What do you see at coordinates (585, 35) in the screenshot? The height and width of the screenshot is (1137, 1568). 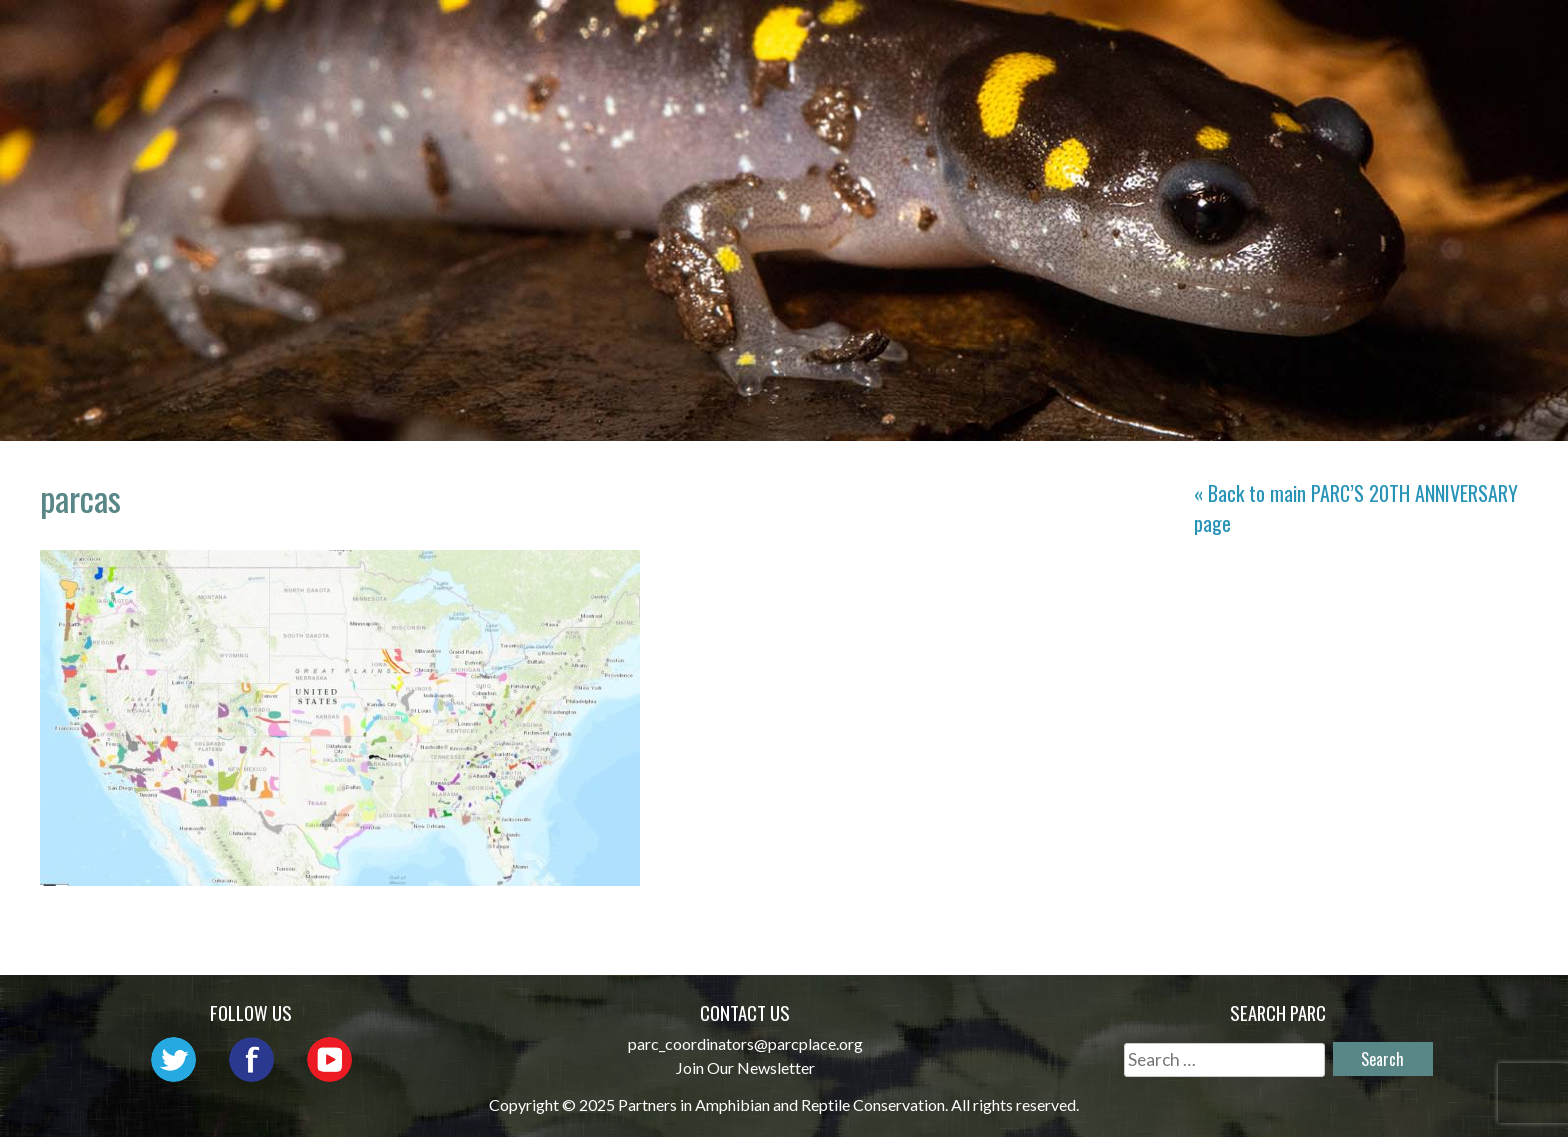 I see `Home` at bounding box center [585, 35].